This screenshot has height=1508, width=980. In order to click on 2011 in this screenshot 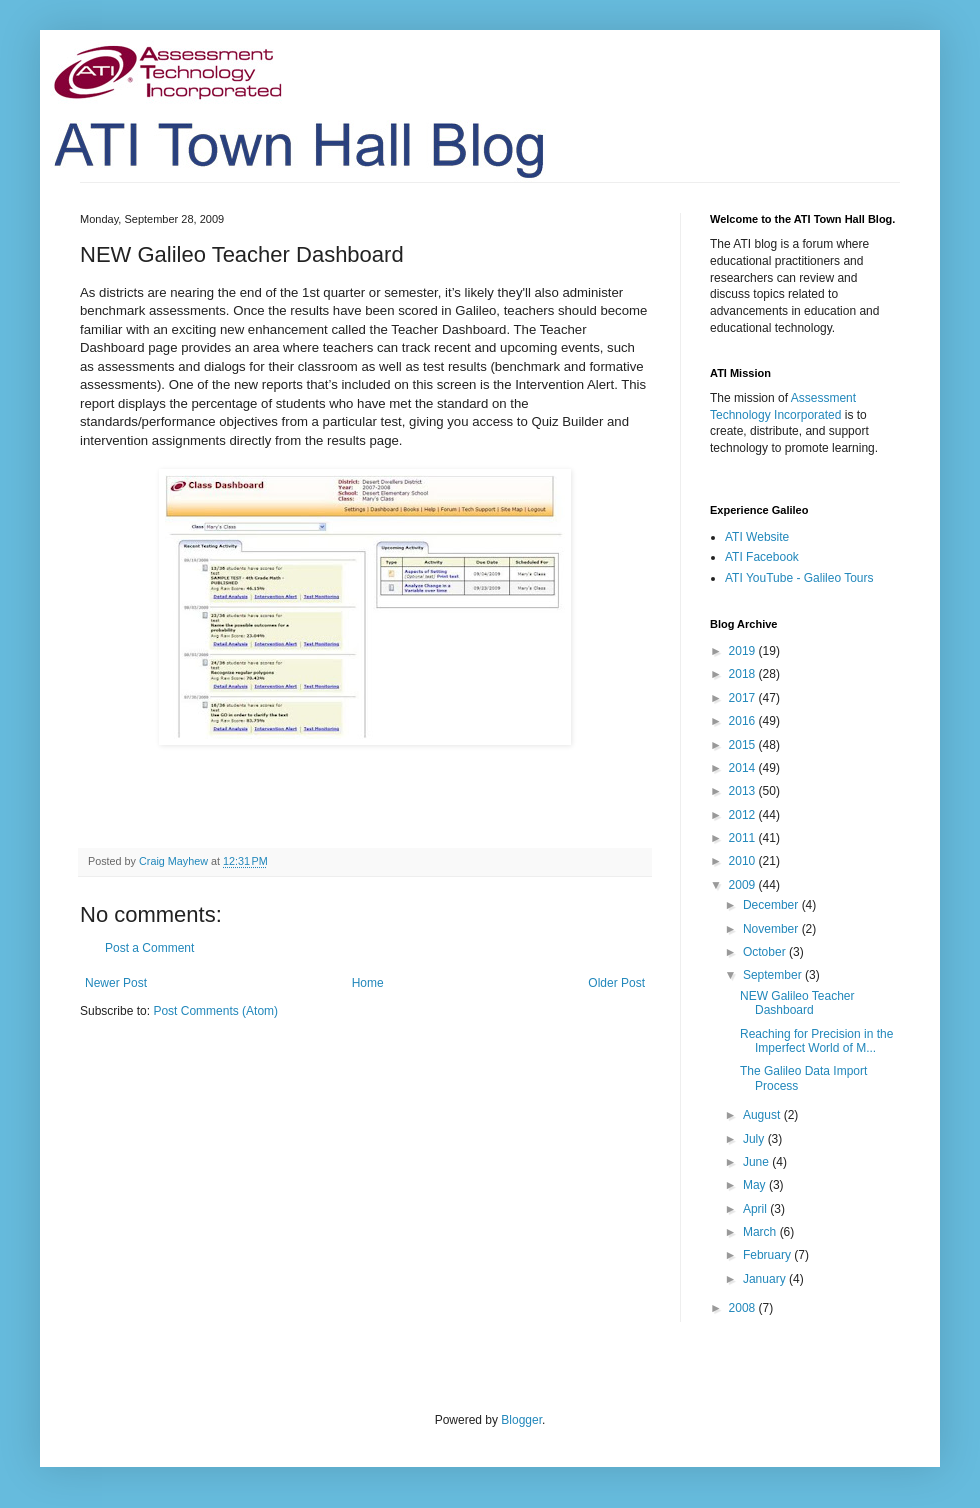, I will do `click(744, 838)`.